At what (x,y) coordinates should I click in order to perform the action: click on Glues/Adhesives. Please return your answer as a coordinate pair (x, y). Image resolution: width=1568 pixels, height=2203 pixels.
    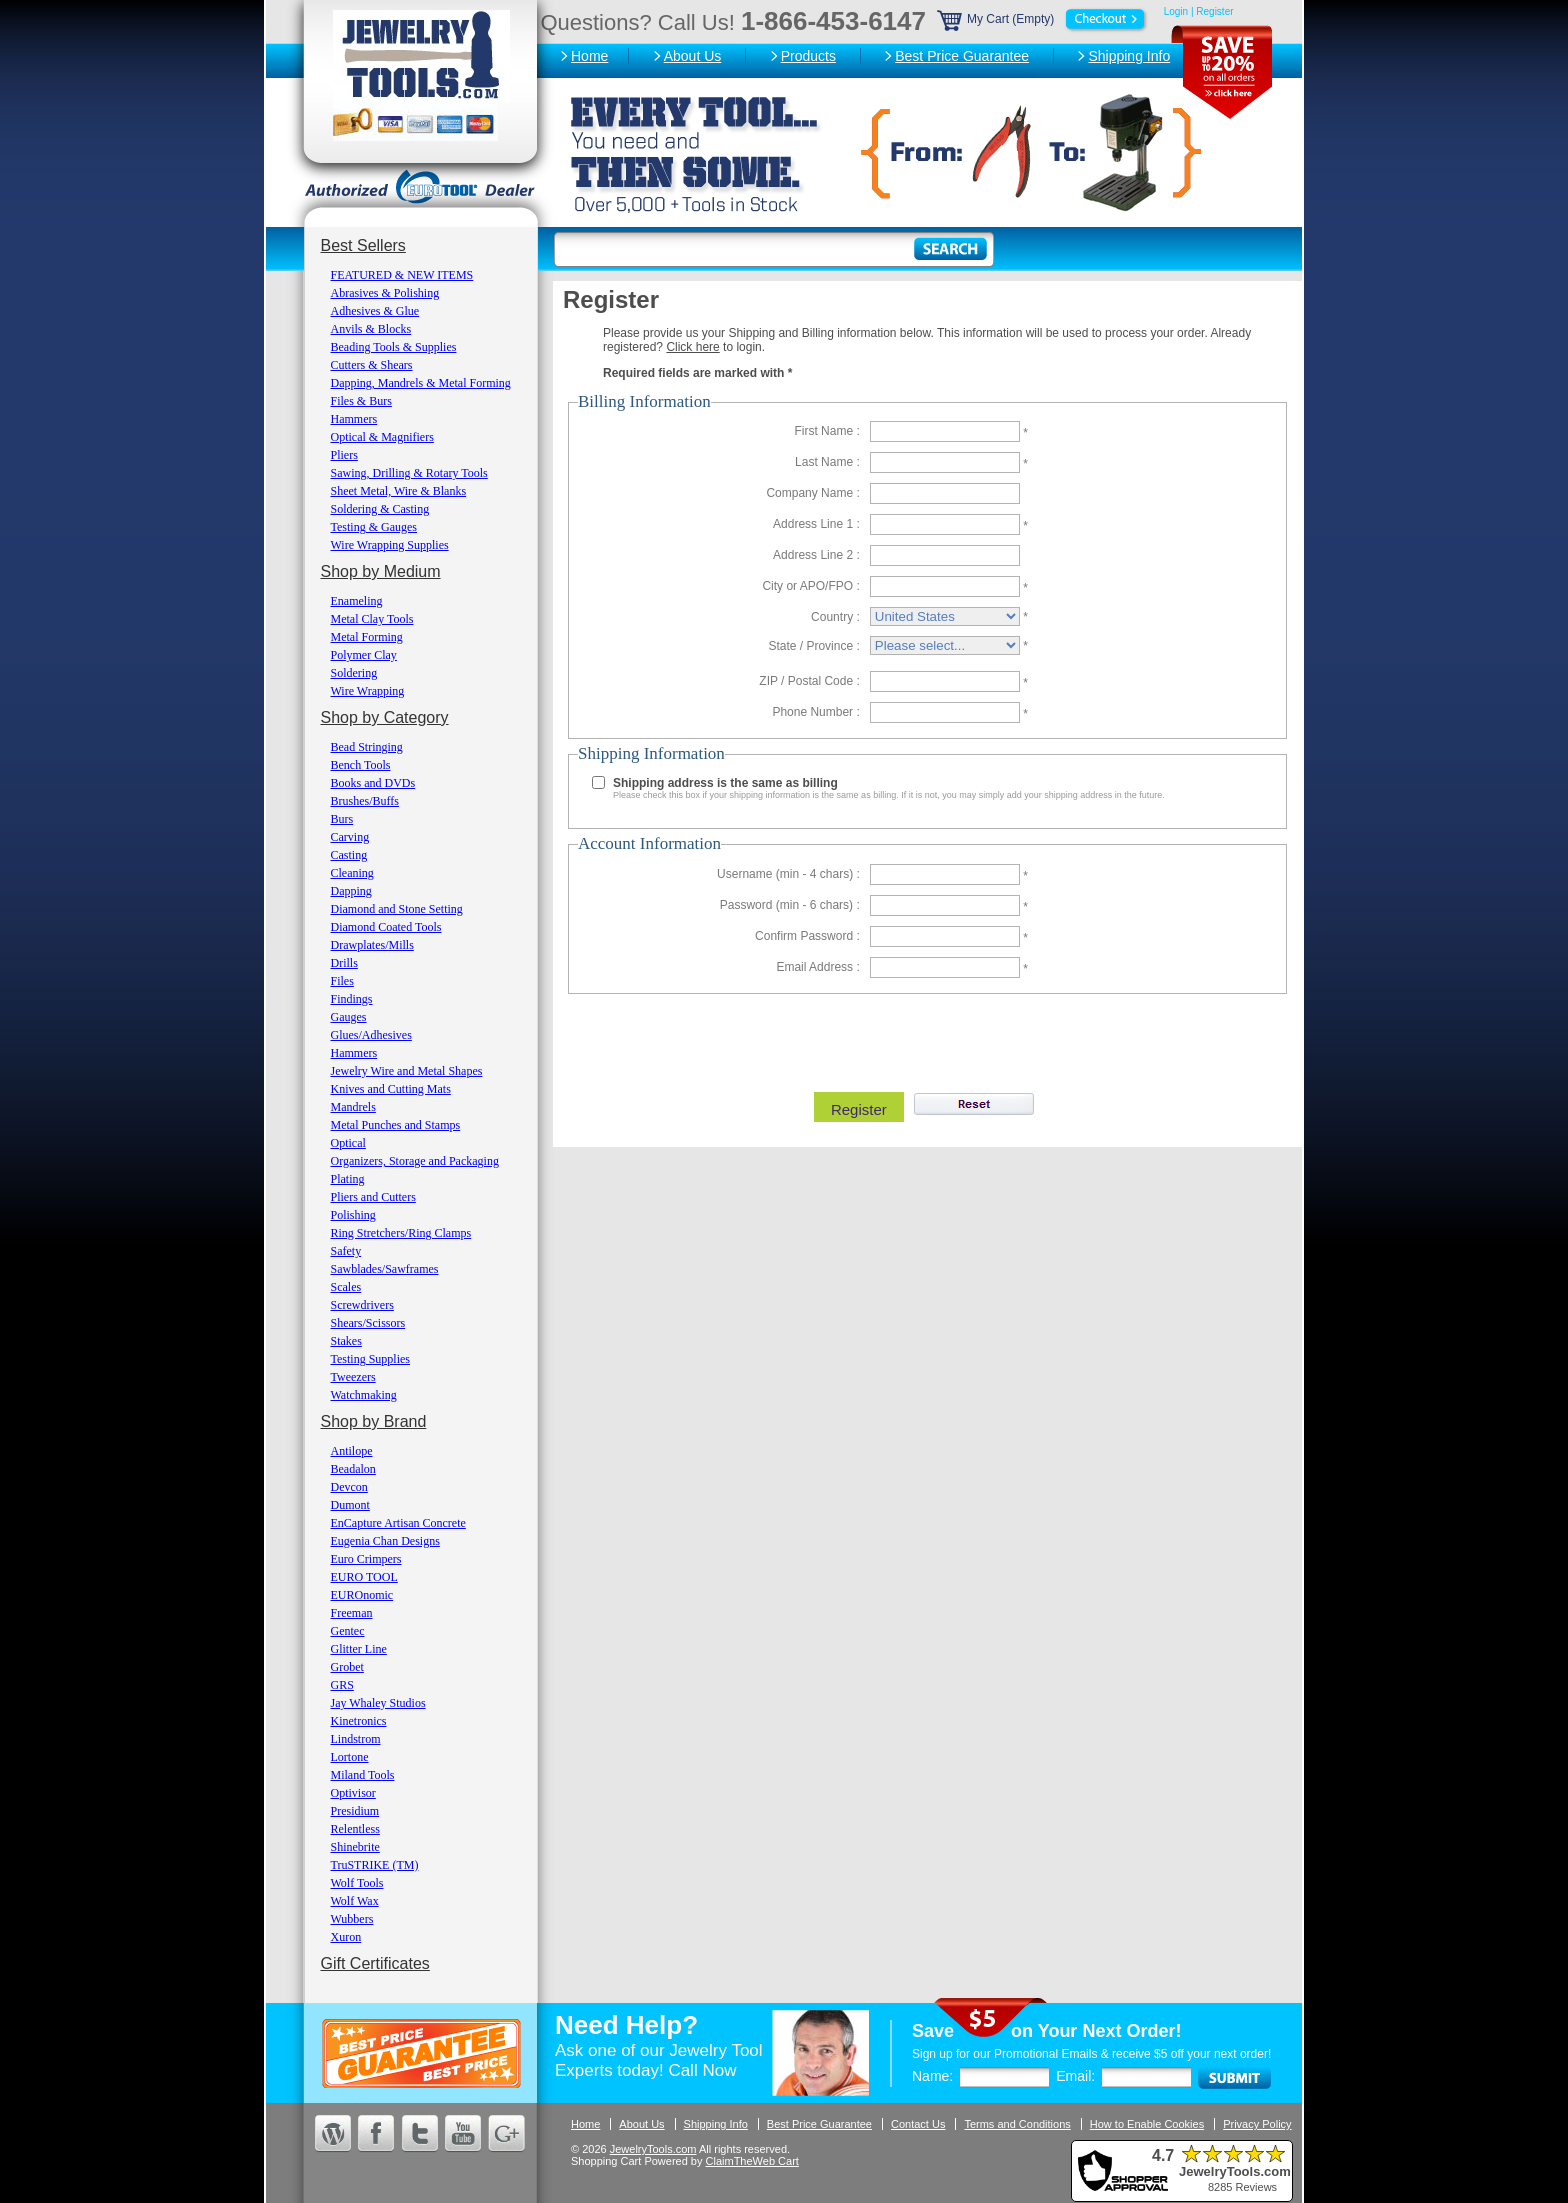
    Looking at the image, I should click on (371, 1035).